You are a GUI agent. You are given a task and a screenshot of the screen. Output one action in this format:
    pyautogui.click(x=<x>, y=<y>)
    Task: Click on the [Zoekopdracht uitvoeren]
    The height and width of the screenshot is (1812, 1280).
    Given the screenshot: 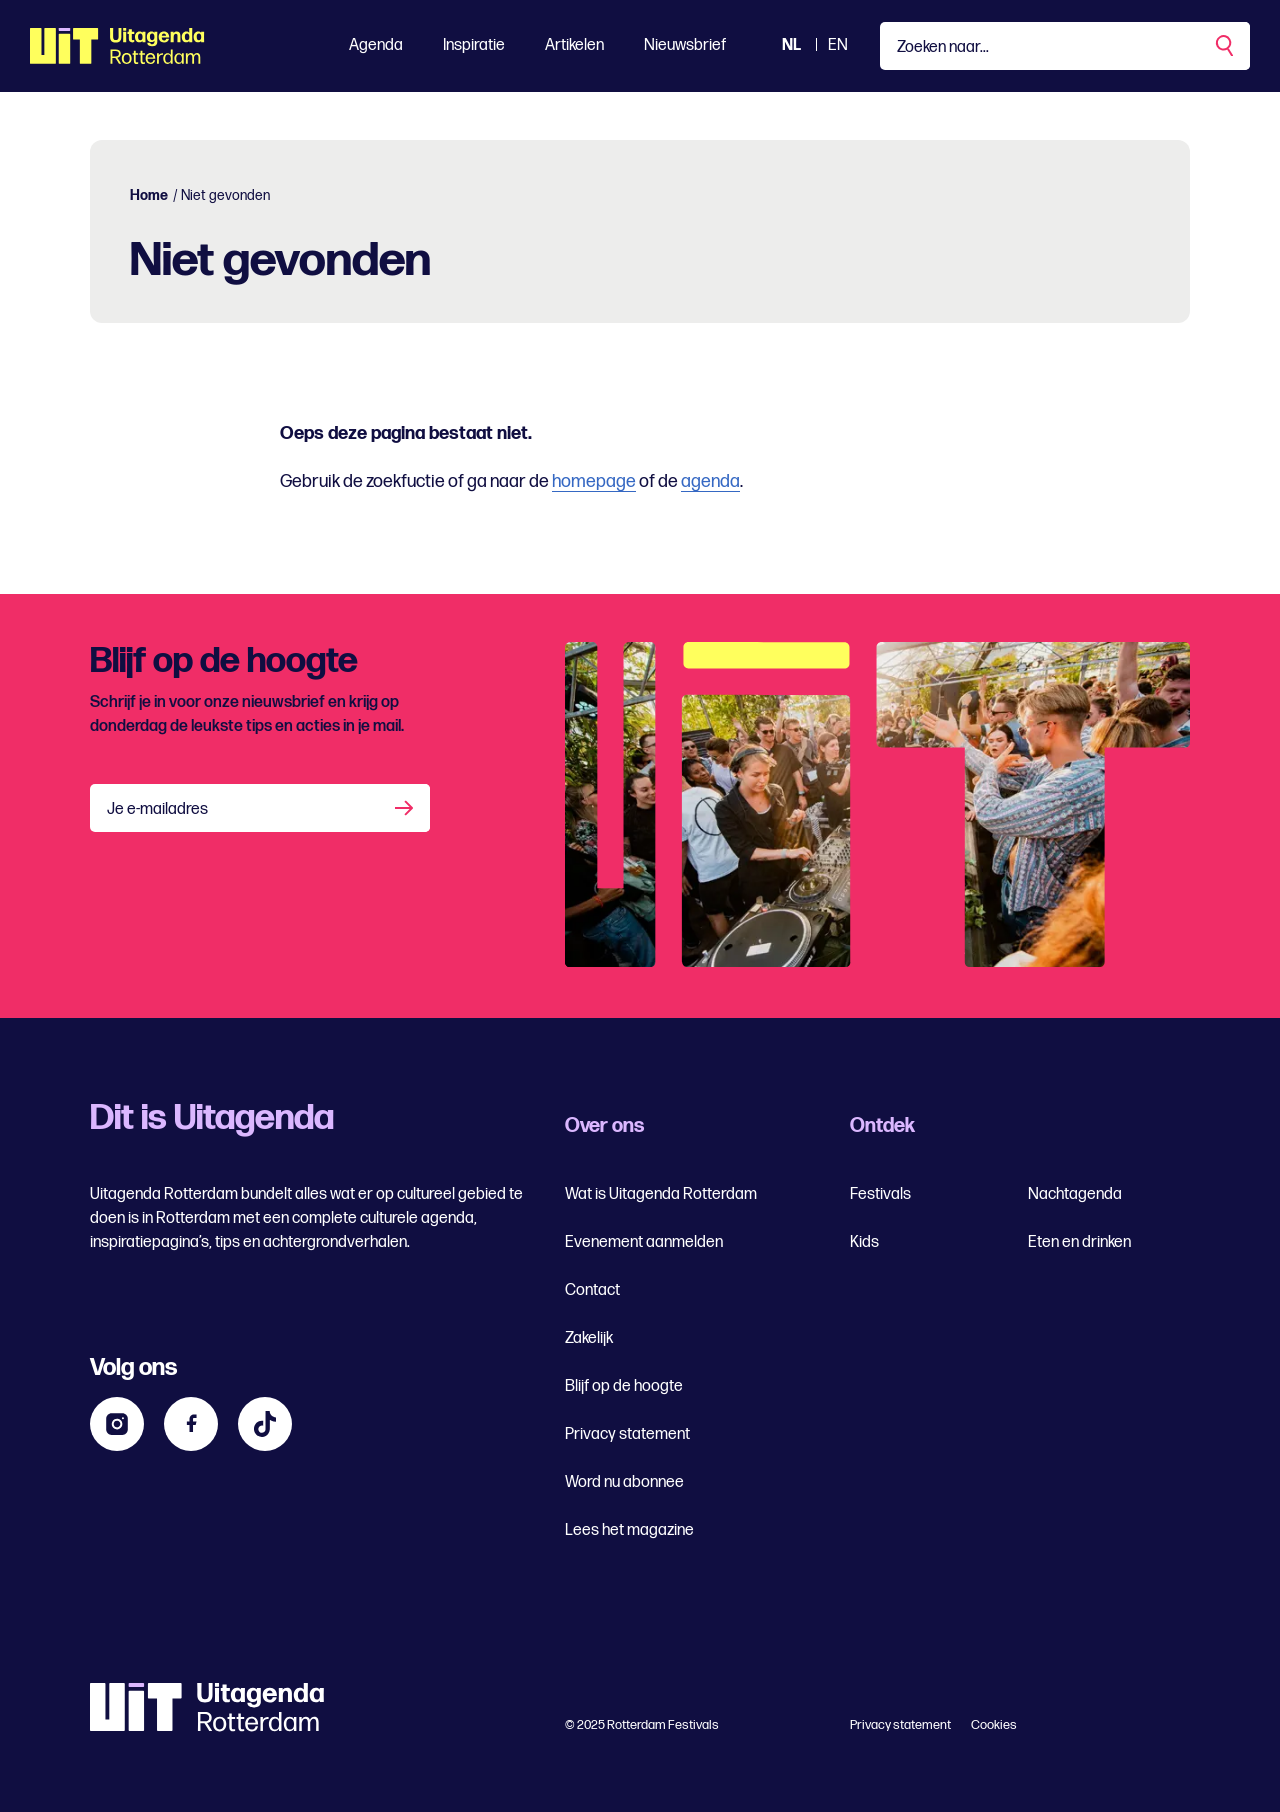 What is the action you would take?
    pyautogui.click(x=1226, y=46)
    